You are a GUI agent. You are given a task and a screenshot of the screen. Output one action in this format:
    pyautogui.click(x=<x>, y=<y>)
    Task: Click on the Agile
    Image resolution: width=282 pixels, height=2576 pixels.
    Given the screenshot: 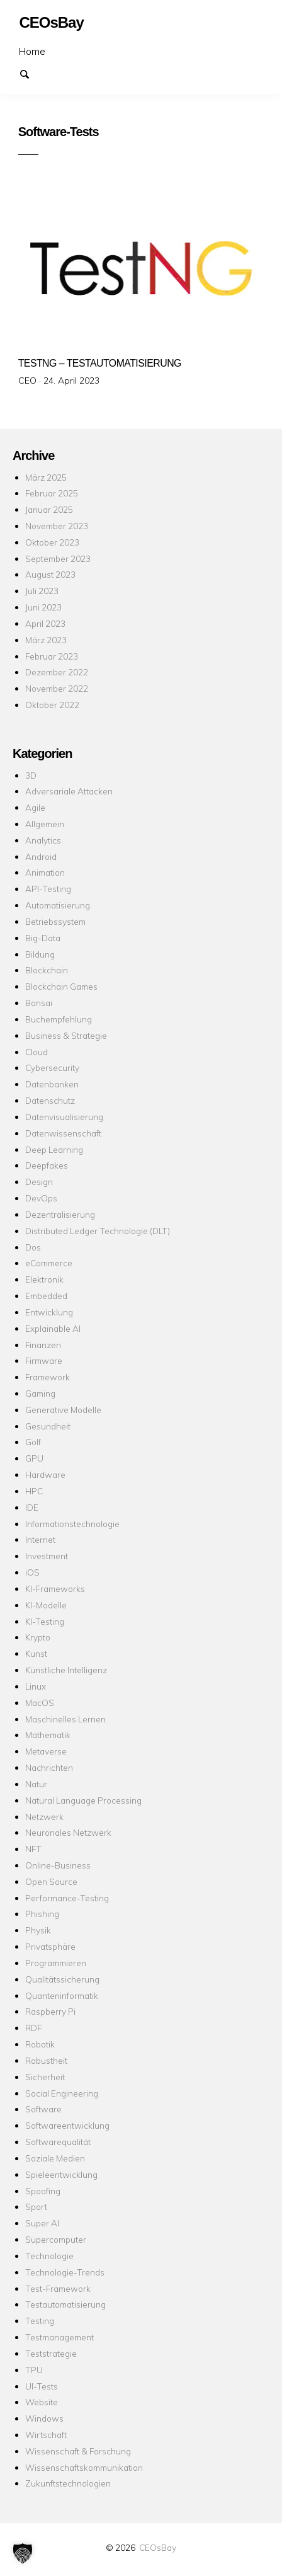 What is the action you would take?
    pyautogui.click(x=35, y=807)
    